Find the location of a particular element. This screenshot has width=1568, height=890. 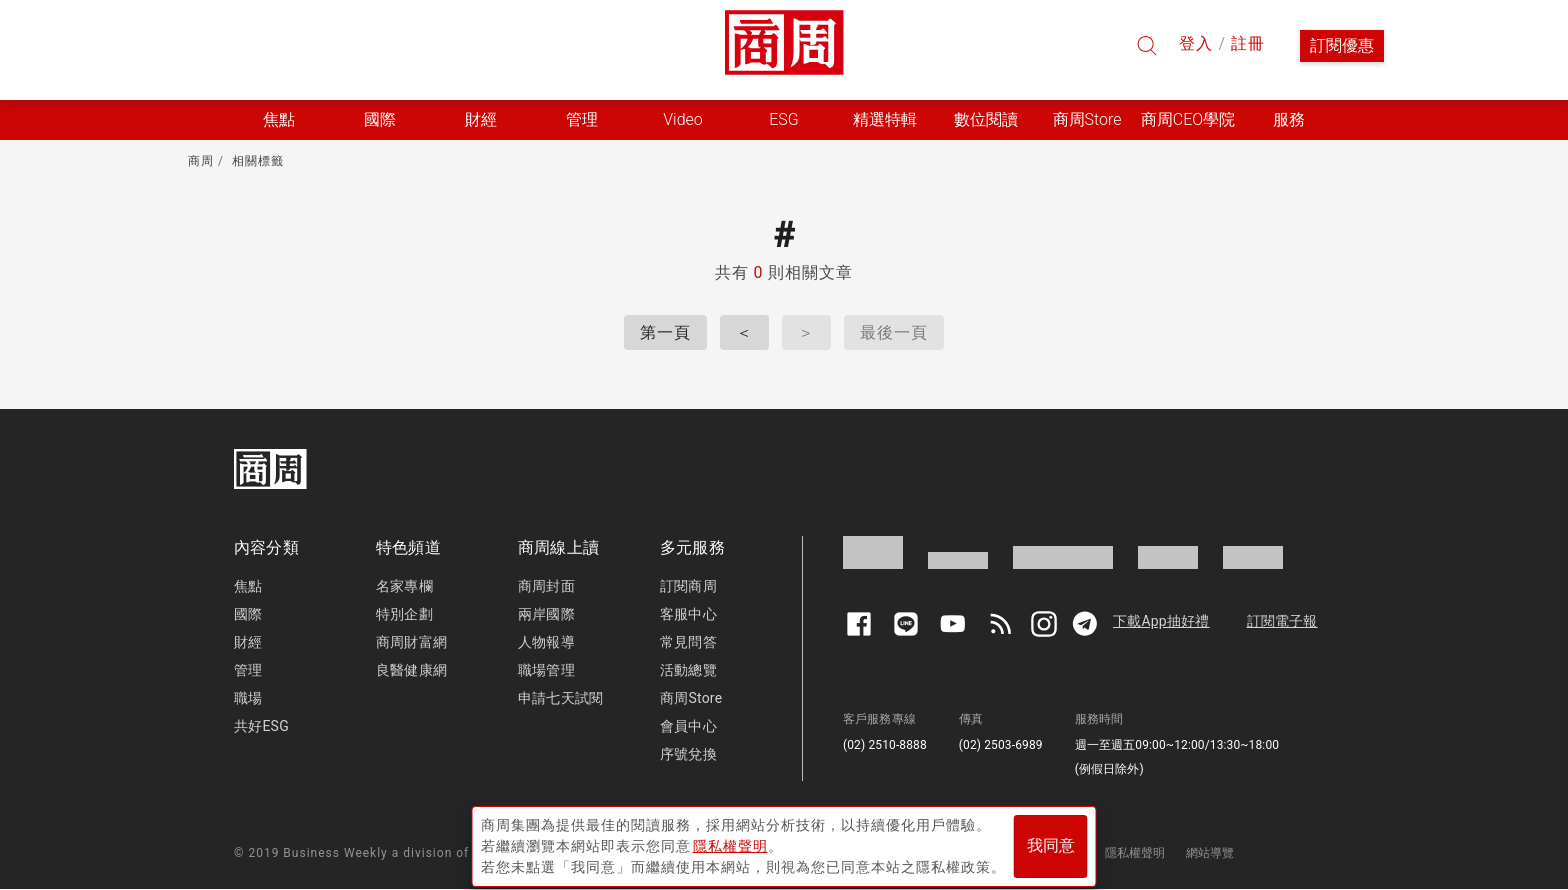

ESG is located at coordinates (784, 119).